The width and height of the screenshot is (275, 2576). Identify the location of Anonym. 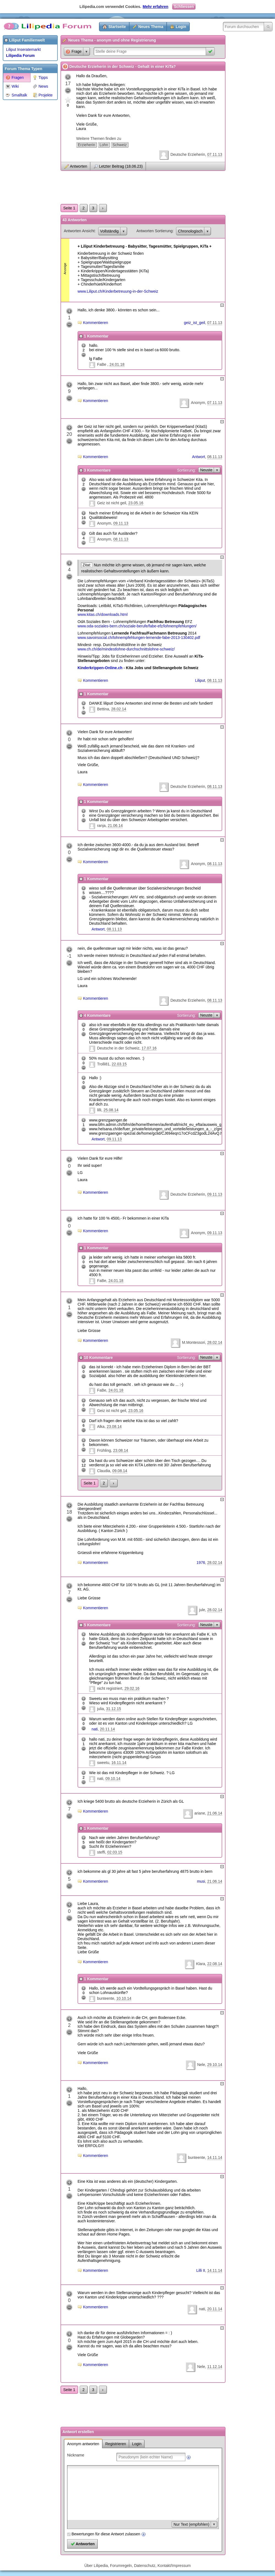
(198, 402).